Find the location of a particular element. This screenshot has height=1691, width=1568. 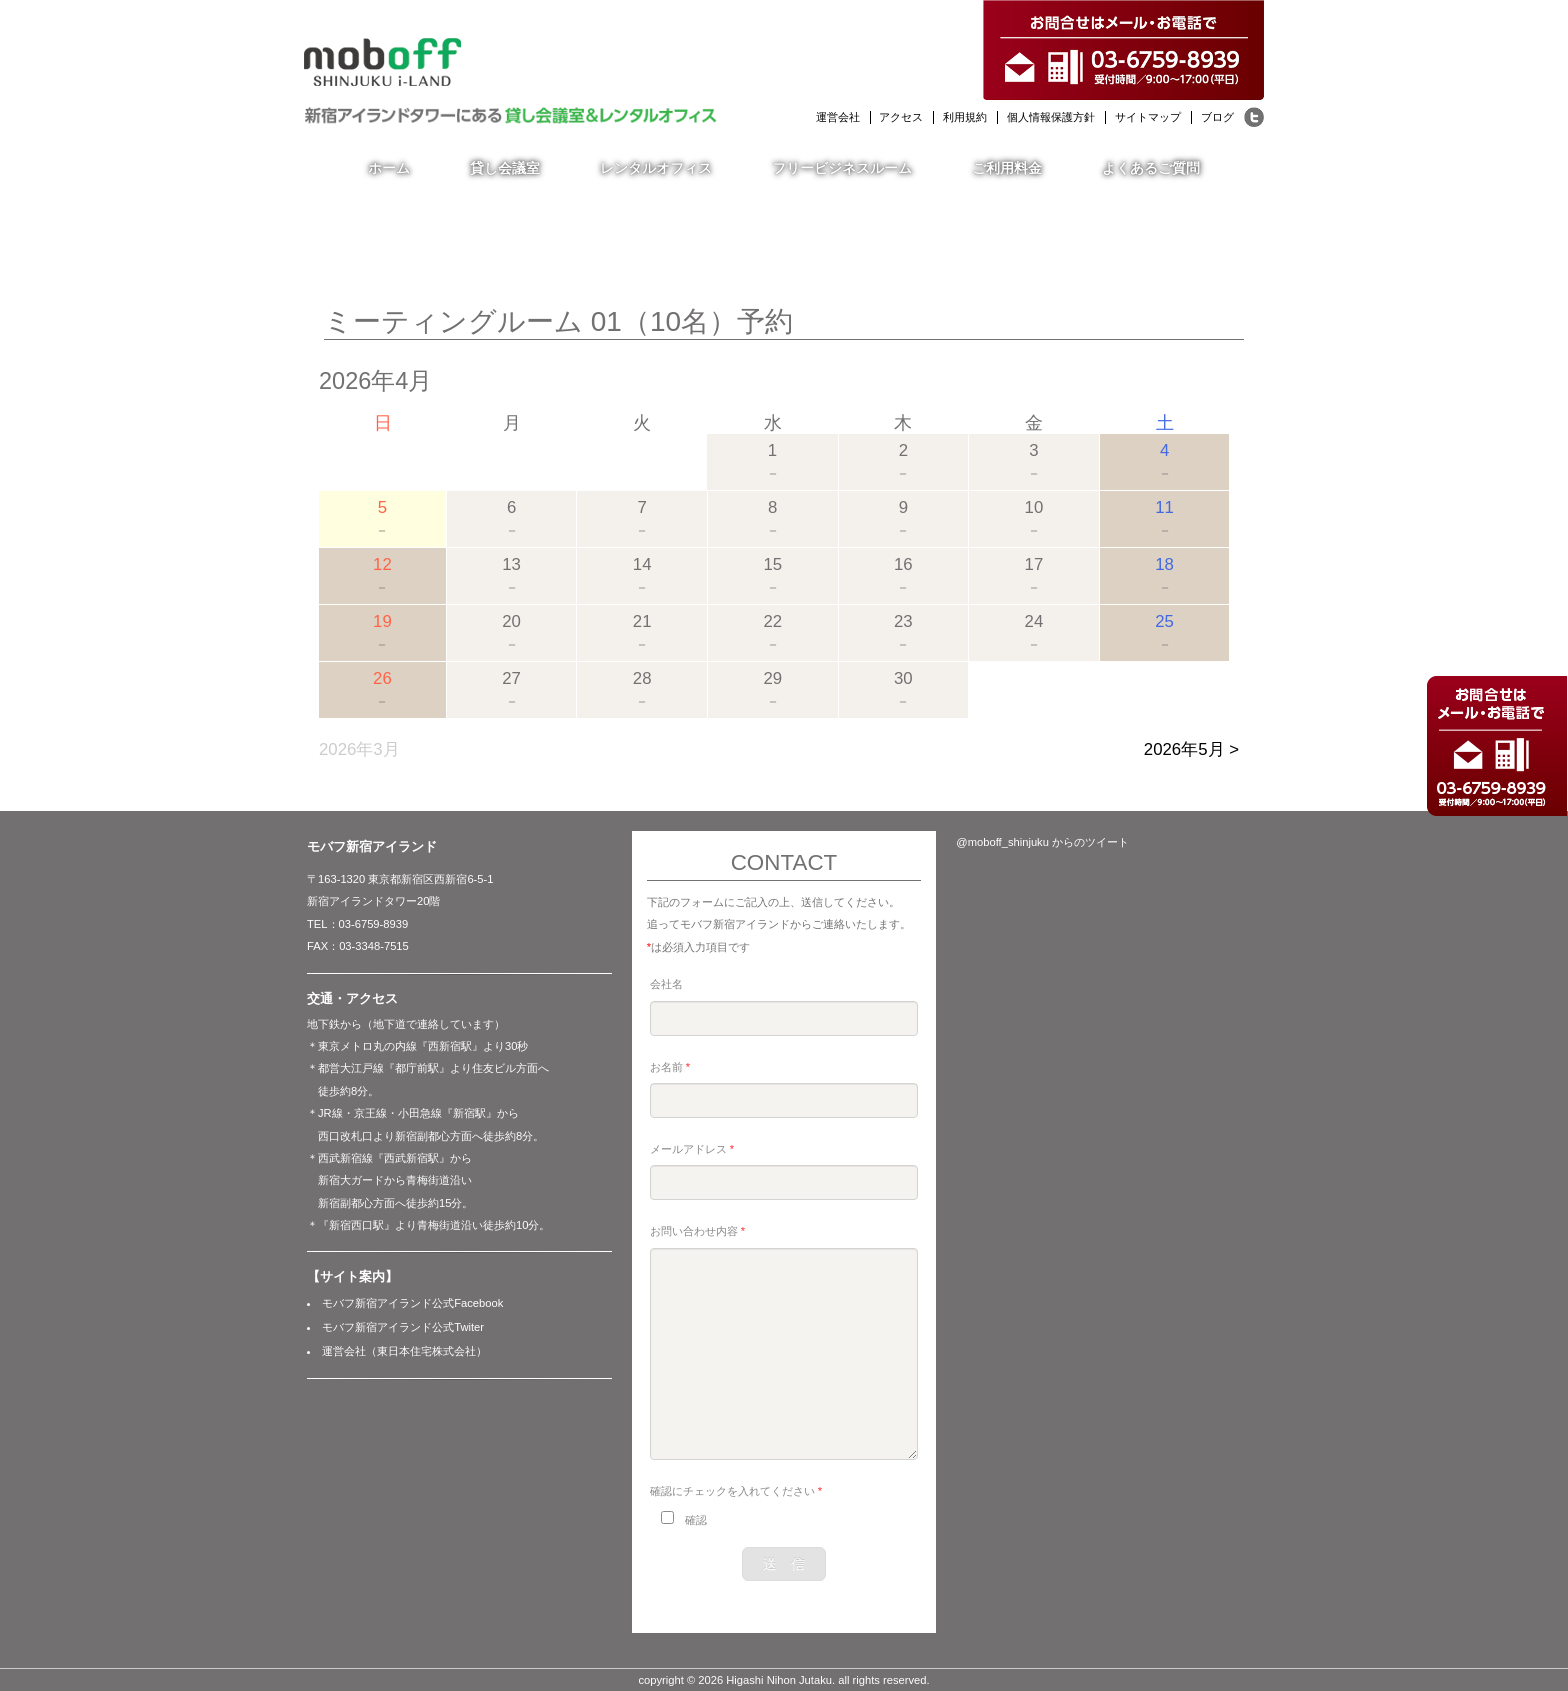

お名前 is located at coordinates (670, 1067).